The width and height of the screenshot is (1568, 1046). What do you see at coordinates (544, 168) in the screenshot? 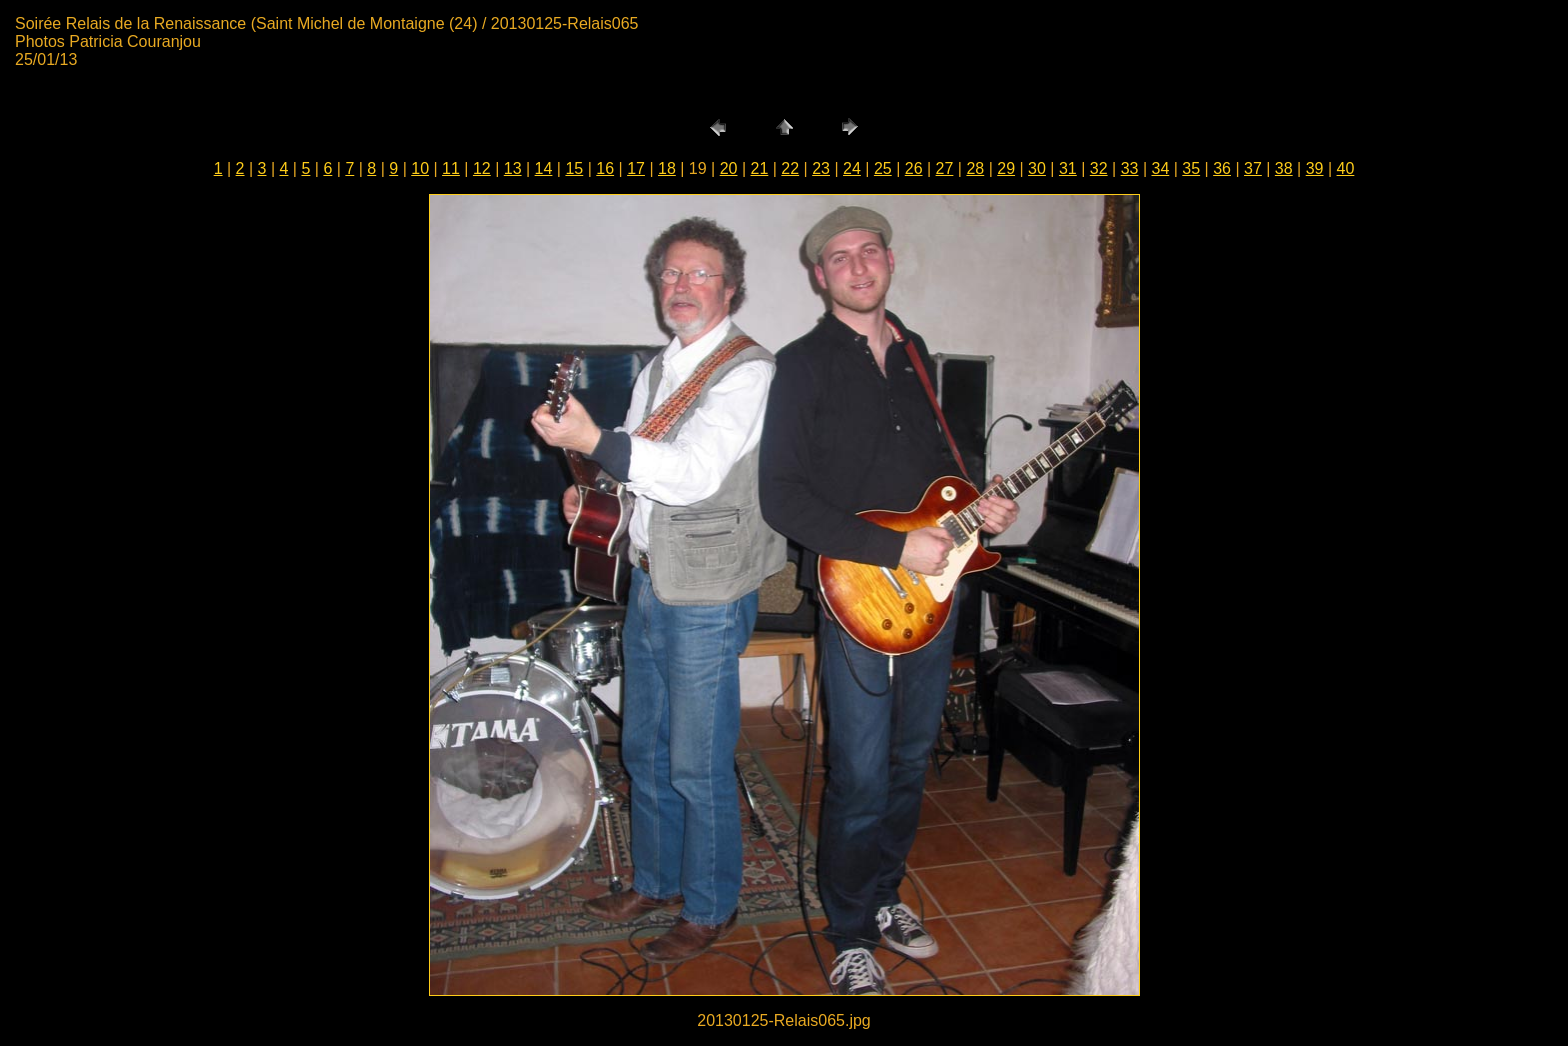
I see `14` at bounding box center [544, 168].